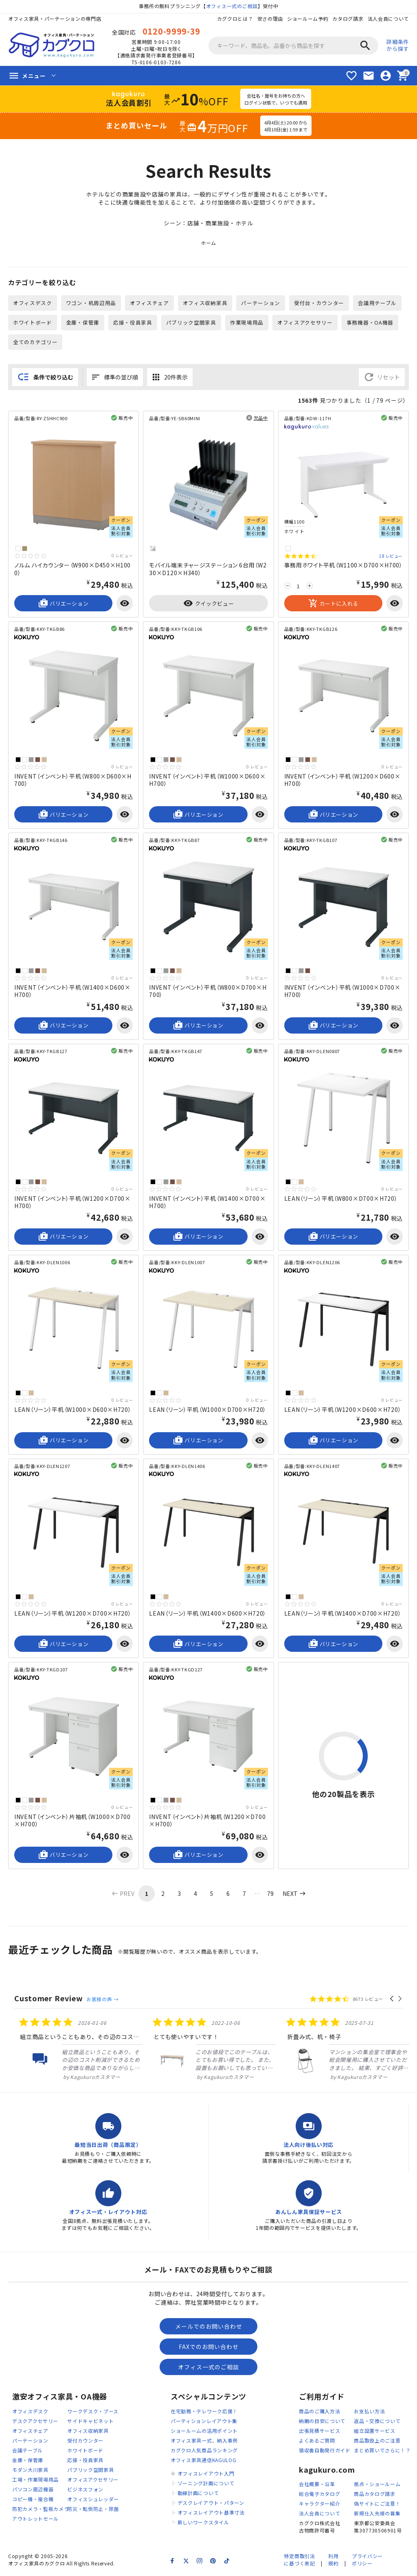 This screenshot has height=2576, width=417. Describe the element at coordinates (73, 1410) in the screenshot. I see `LEAN（リーン）平机（W1000×D600×H720）` at that location.